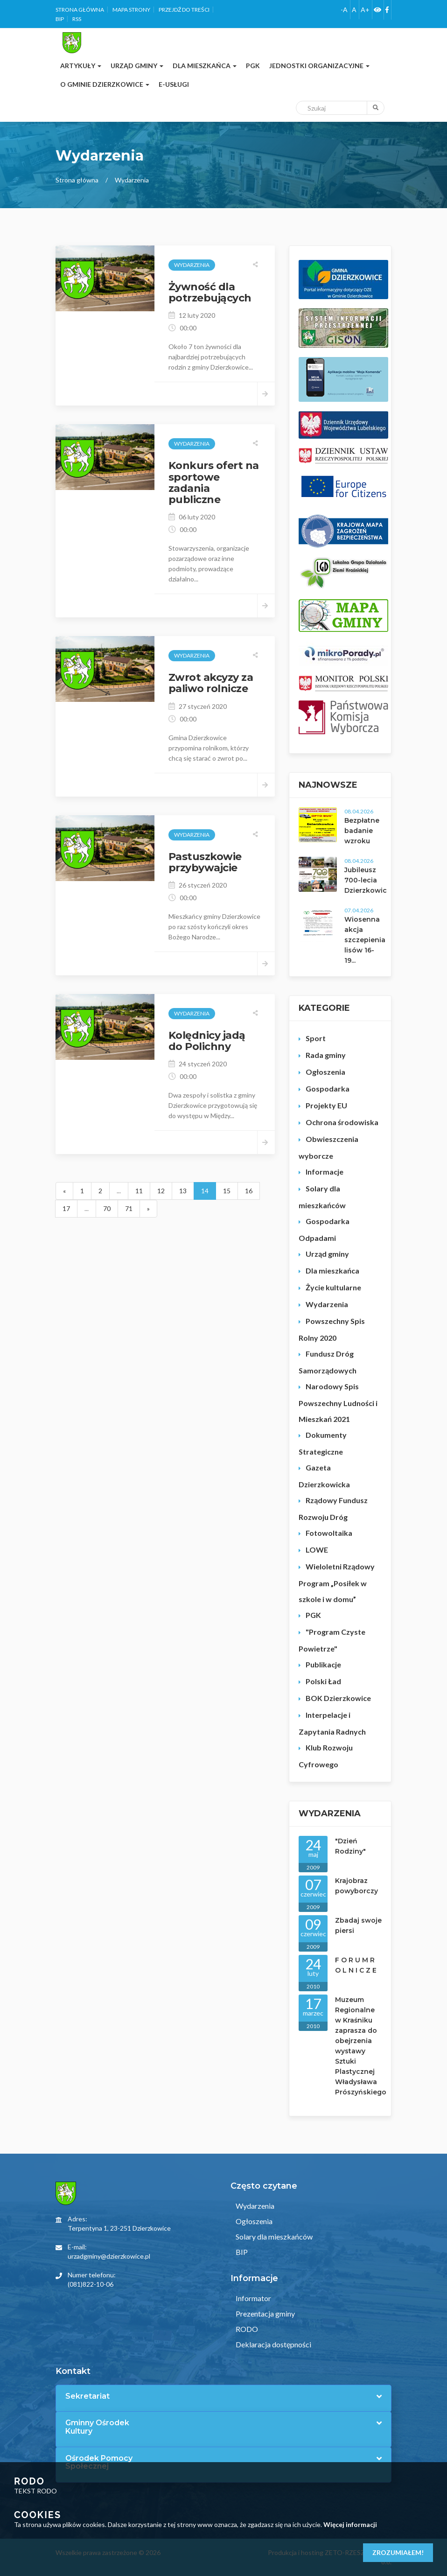 The width and height of the screenshot is (447, 2576). I want to click on Obwieszczenia wyborcze, so click(328, 1147).